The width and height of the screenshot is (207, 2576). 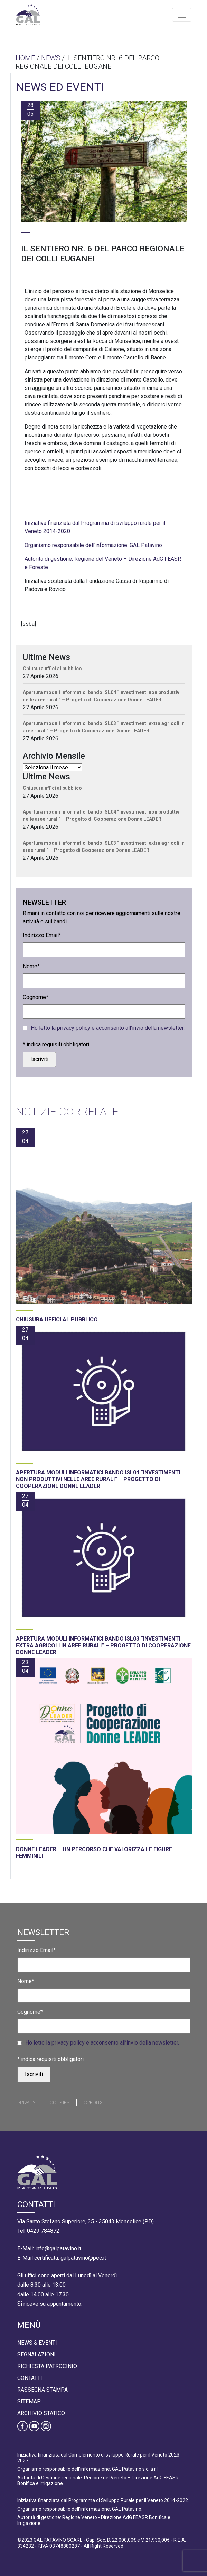 What do you see at coordinates (59, 2102) in the screenshot?
I see `Cookies` at bounding box center [59, 2102].